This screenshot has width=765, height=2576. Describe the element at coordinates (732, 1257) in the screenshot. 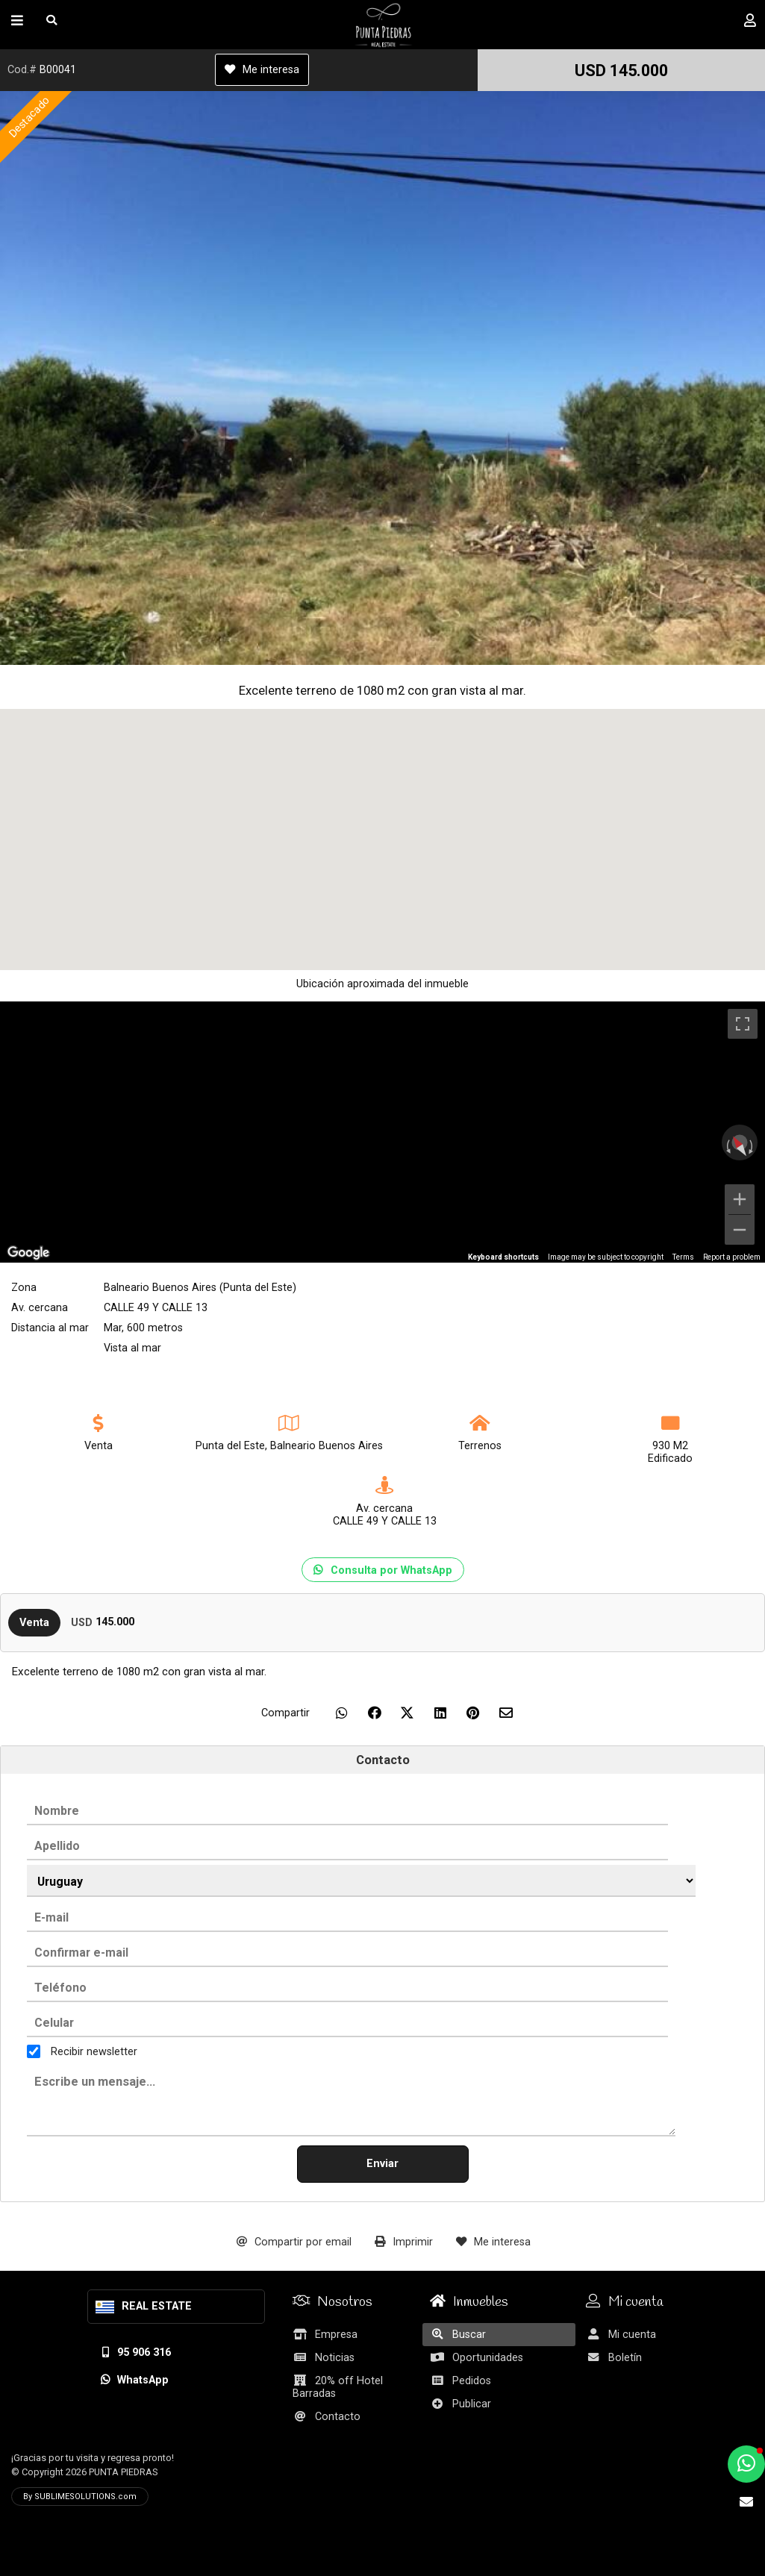

I see `Report a problem` at that location.